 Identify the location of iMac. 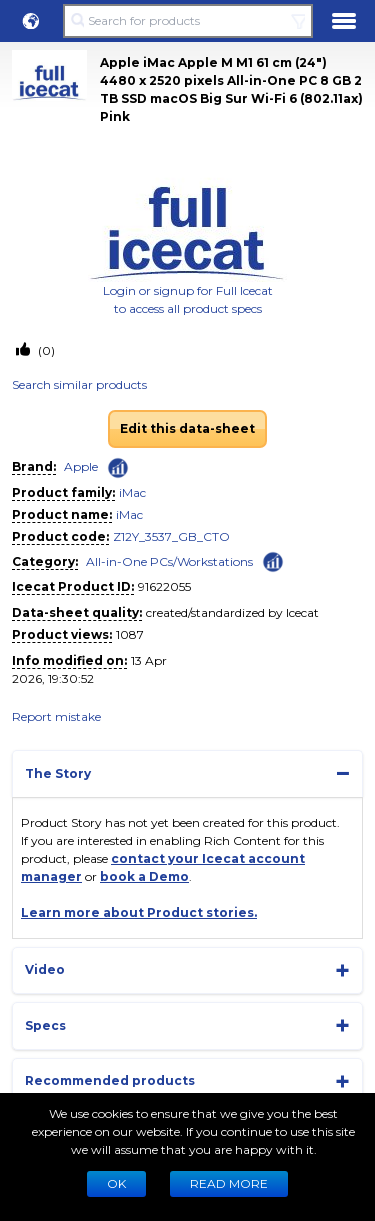
(132, 492).